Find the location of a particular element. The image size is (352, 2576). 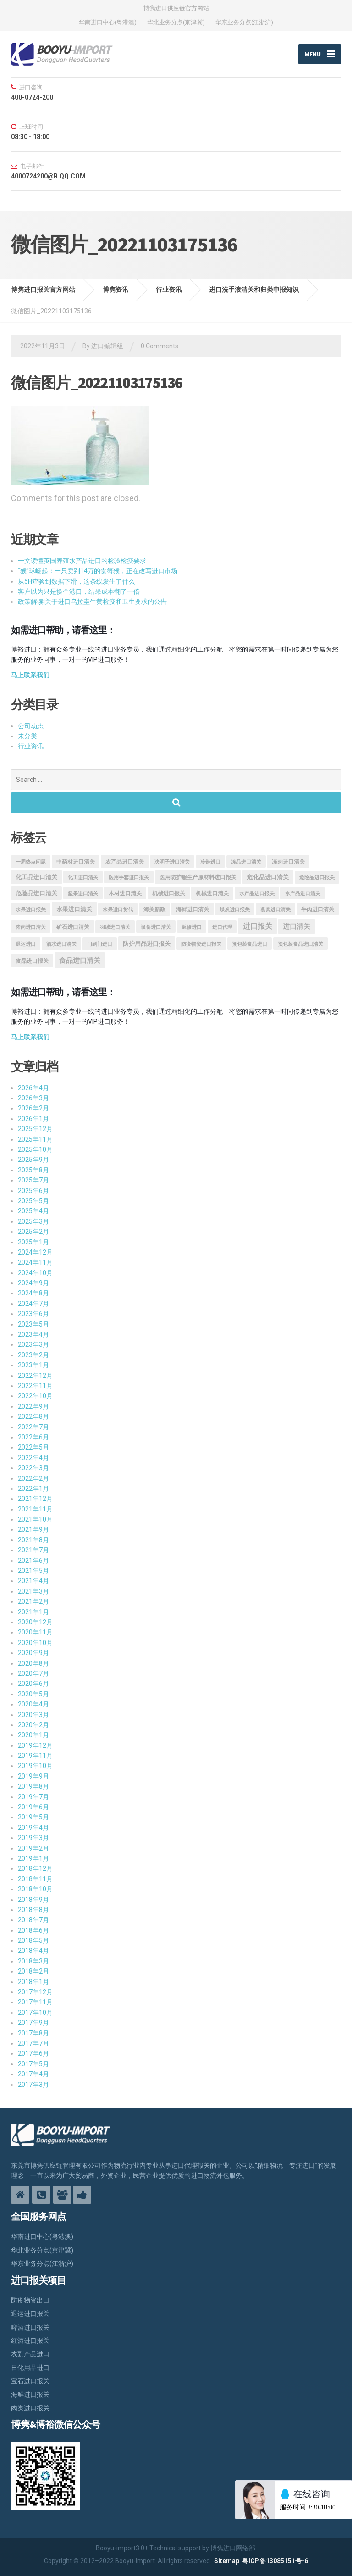

2021年8月 is located at coordinates (33, 1540).